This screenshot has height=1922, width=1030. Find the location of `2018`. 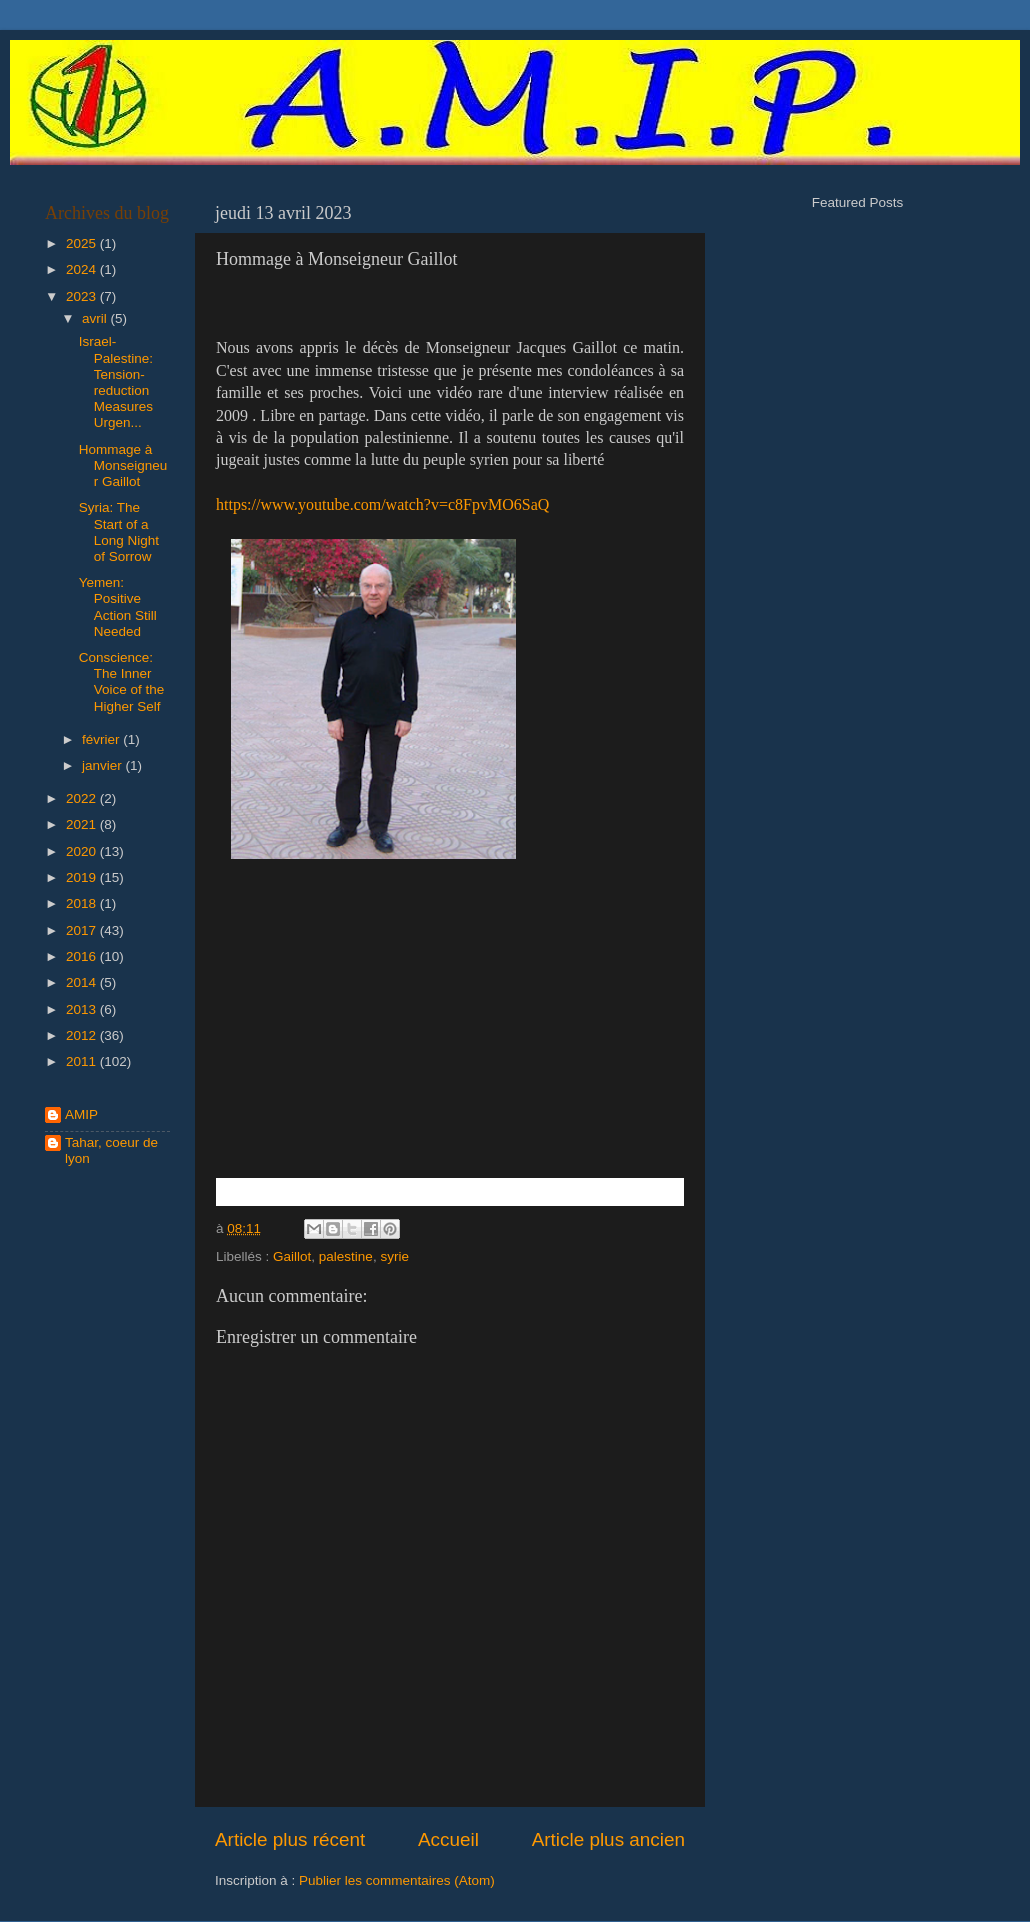

2018 is located at coordinates (83, 903).